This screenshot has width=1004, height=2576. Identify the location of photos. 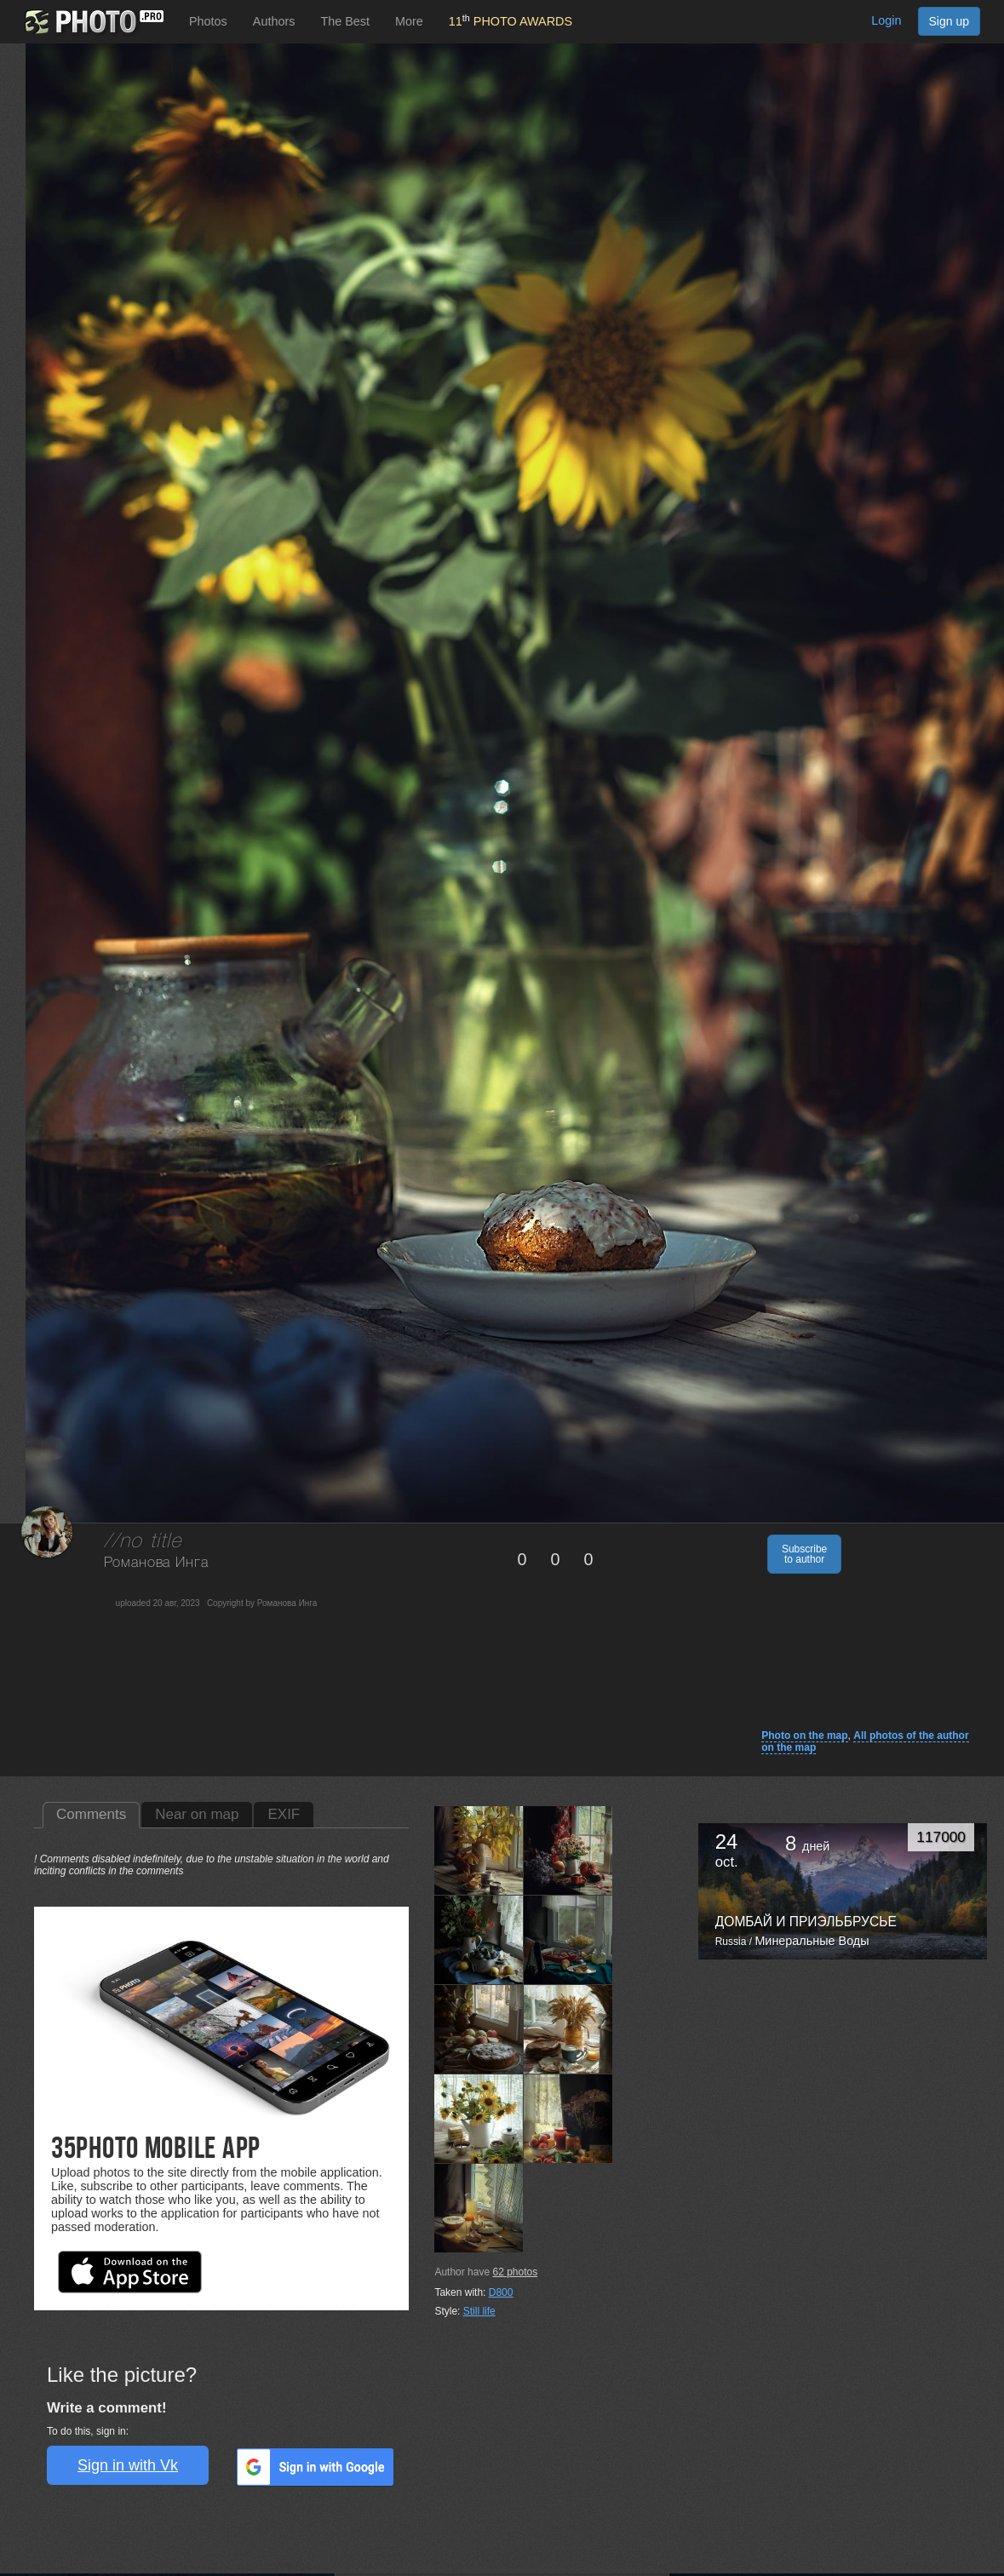
(514, 2272).